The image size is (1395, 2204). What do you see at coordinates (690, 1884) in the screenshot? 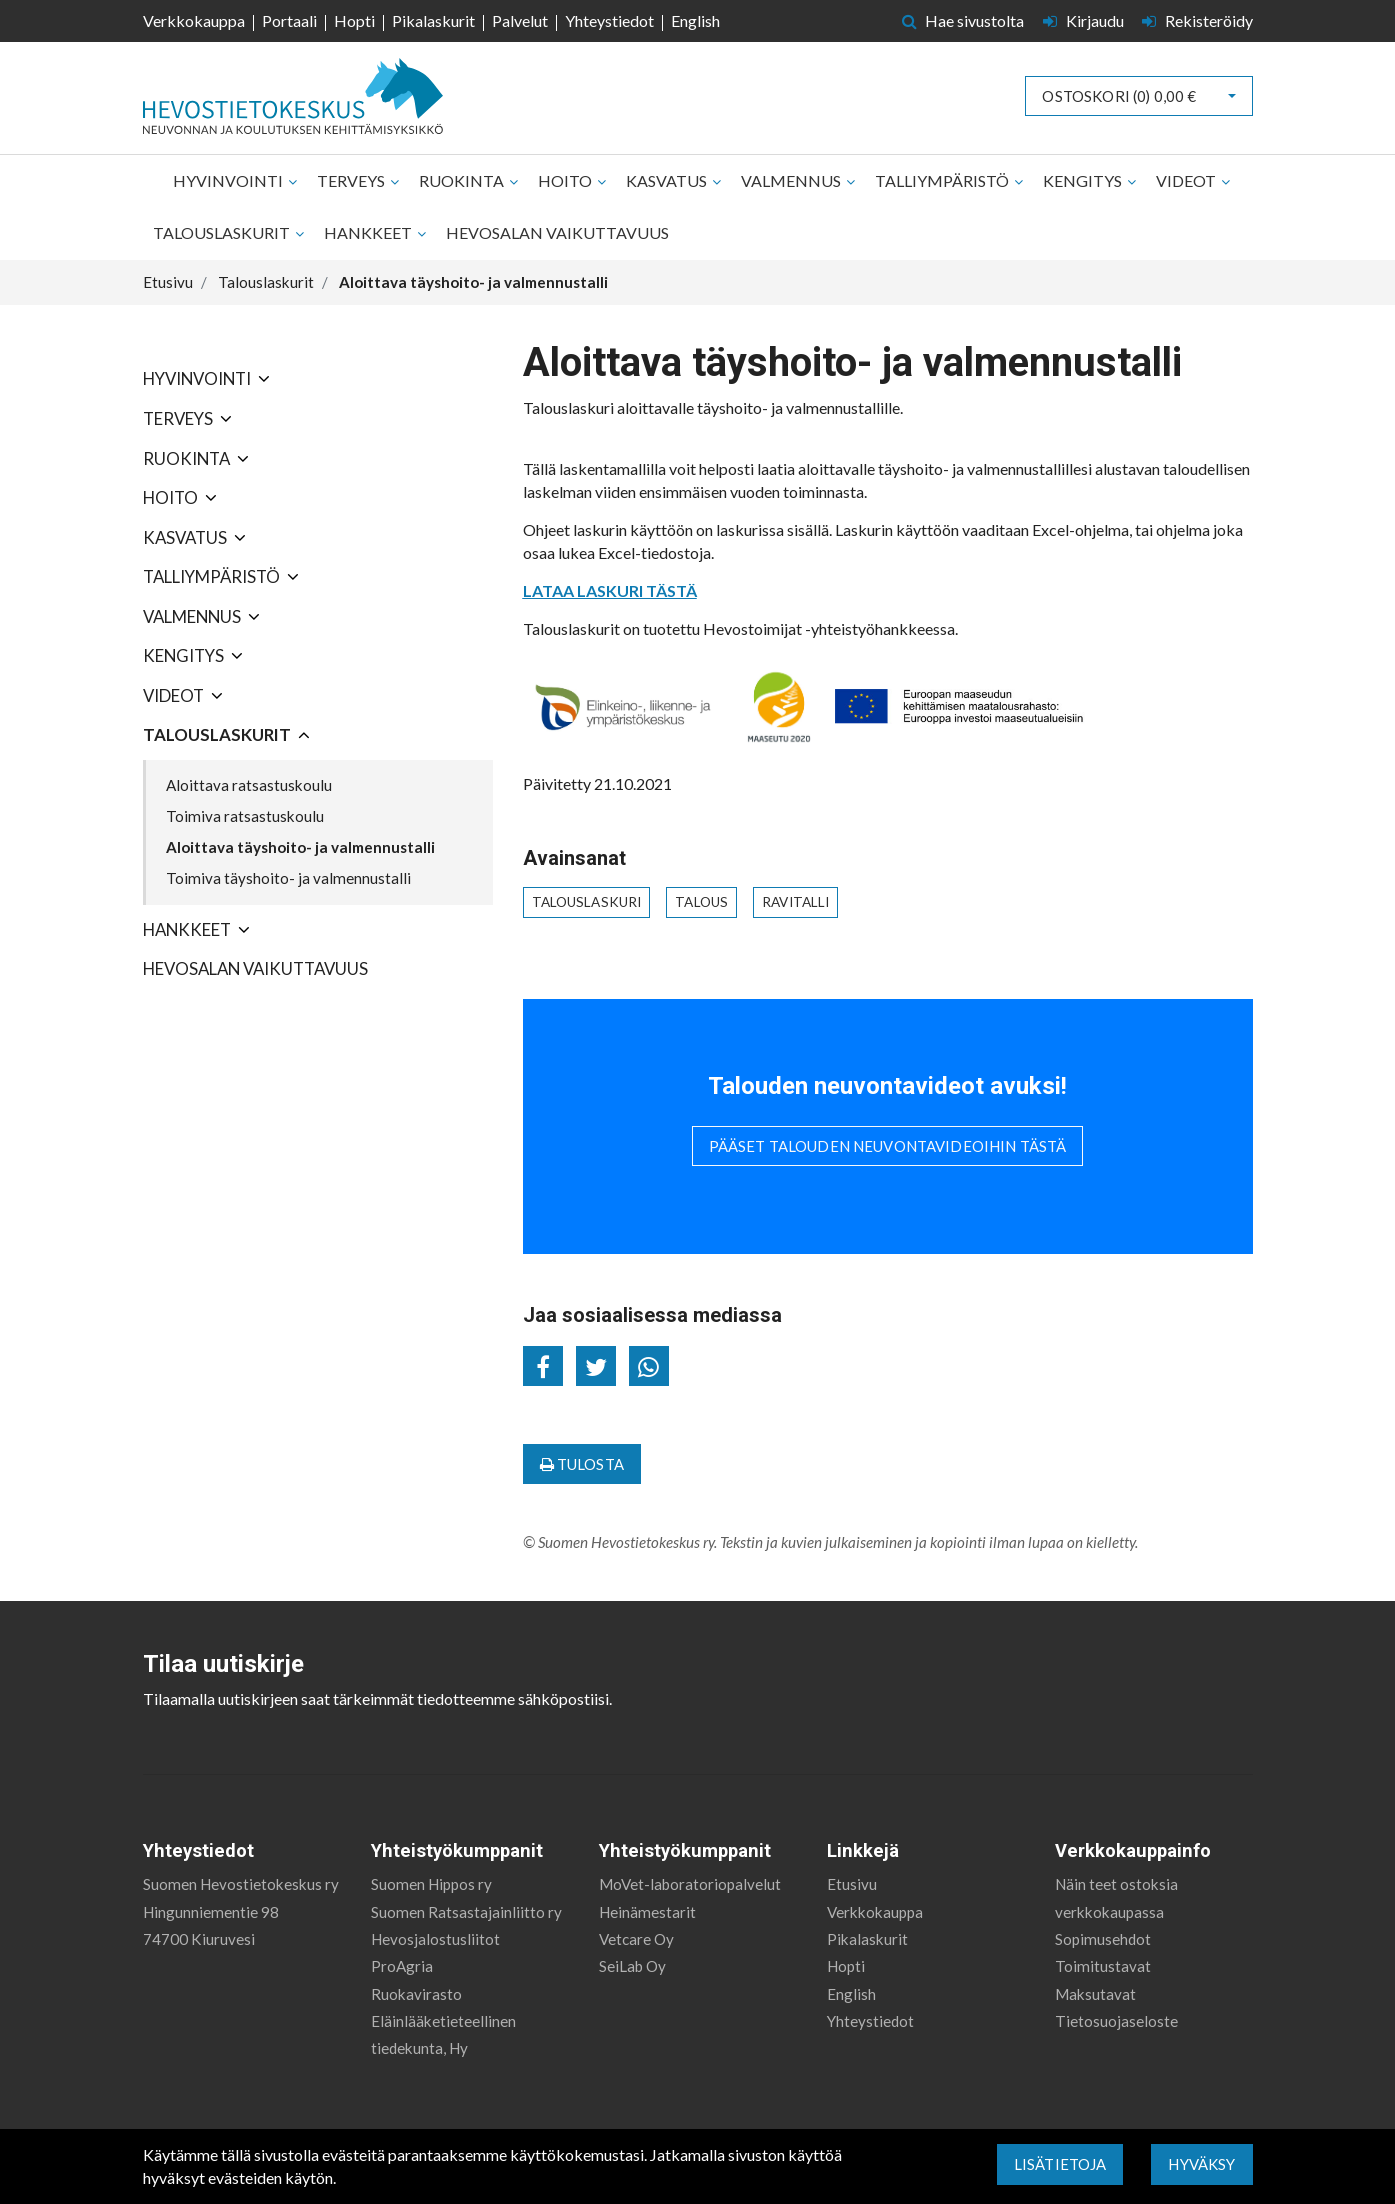
I see `MoVet-laboratoriopalvelut` at bounding box center [690, 1884].